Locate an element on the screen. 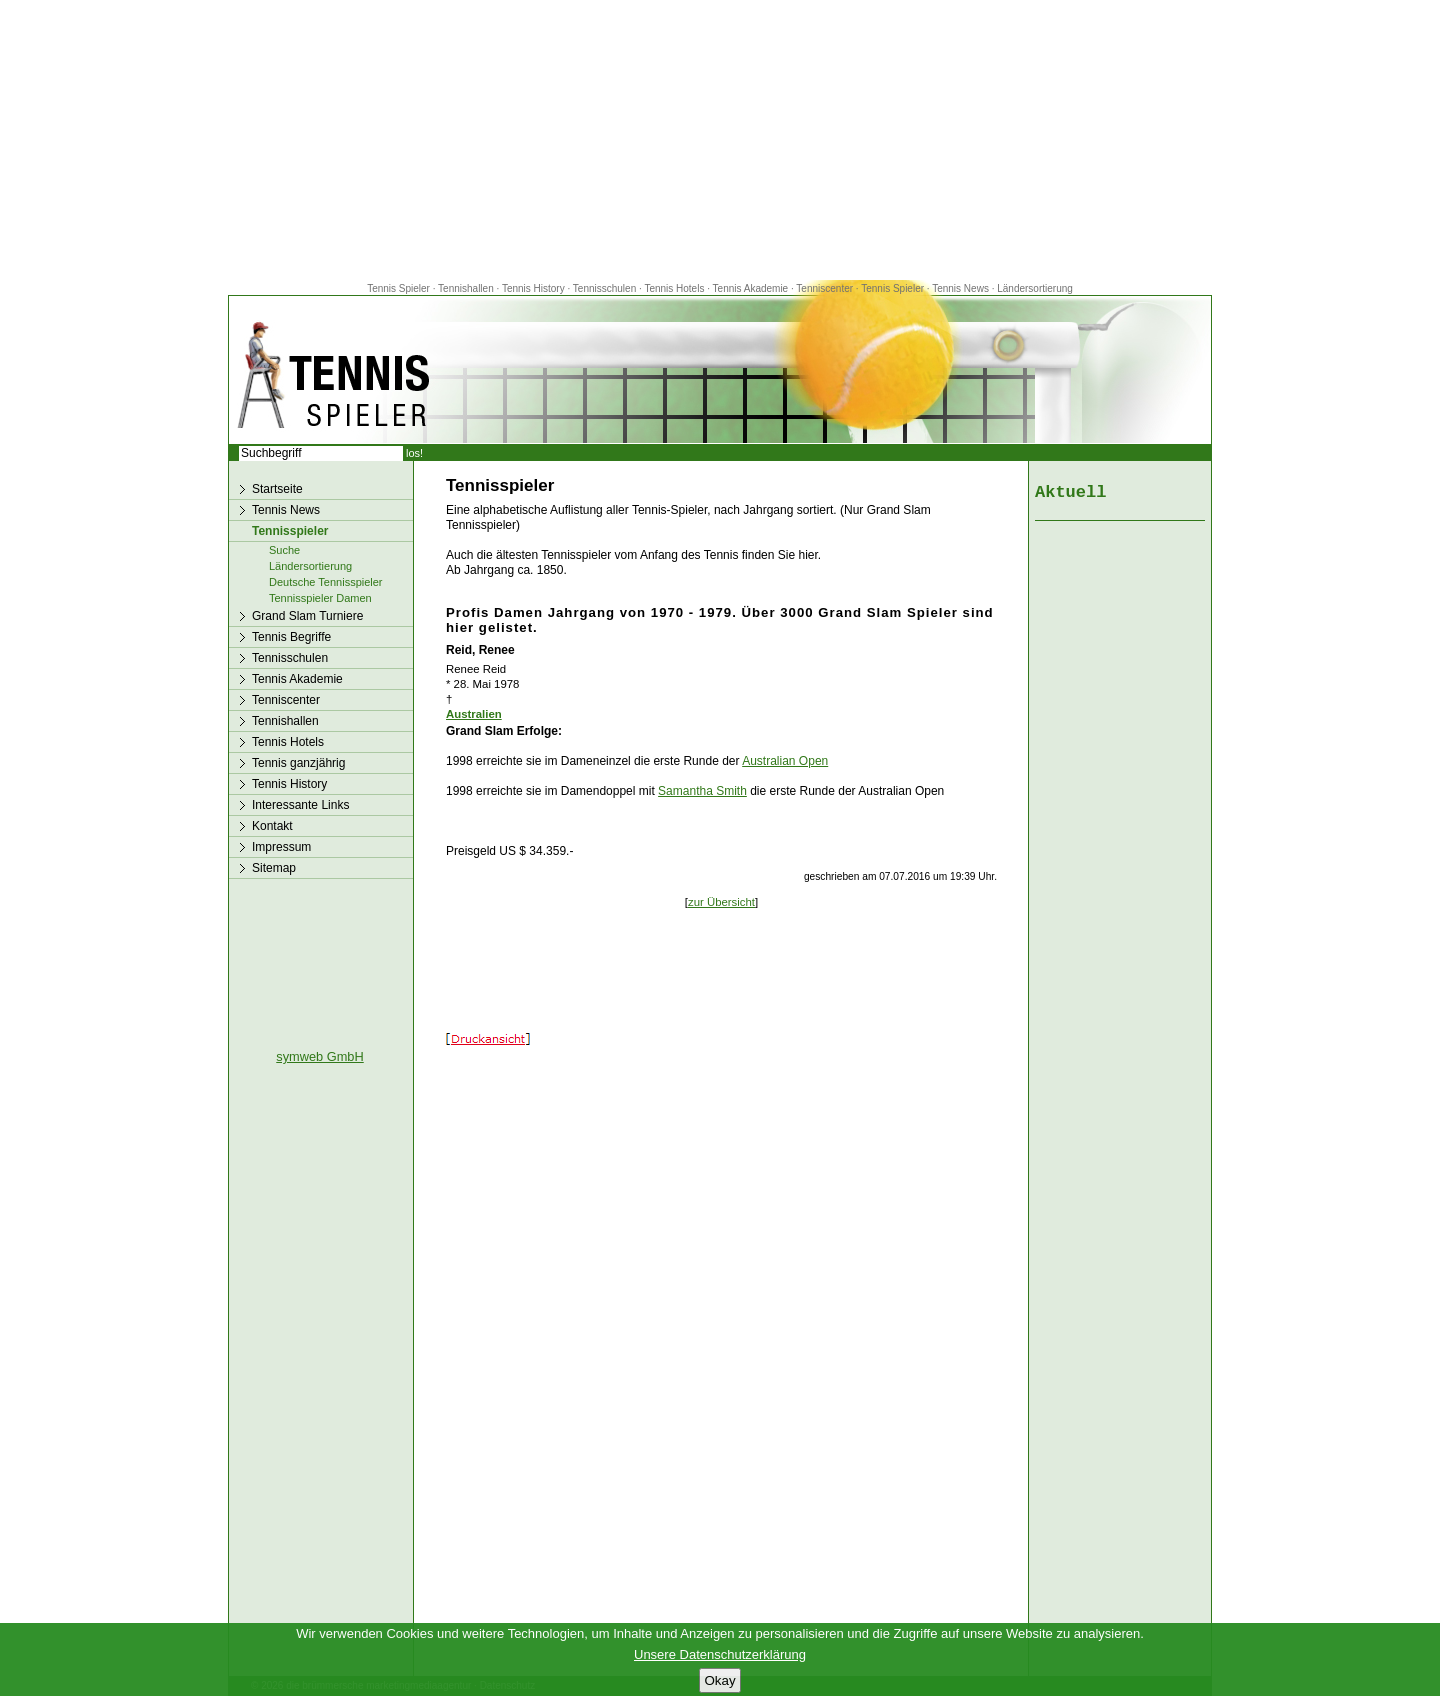  Australian Open is located at coordinates (785, 761).